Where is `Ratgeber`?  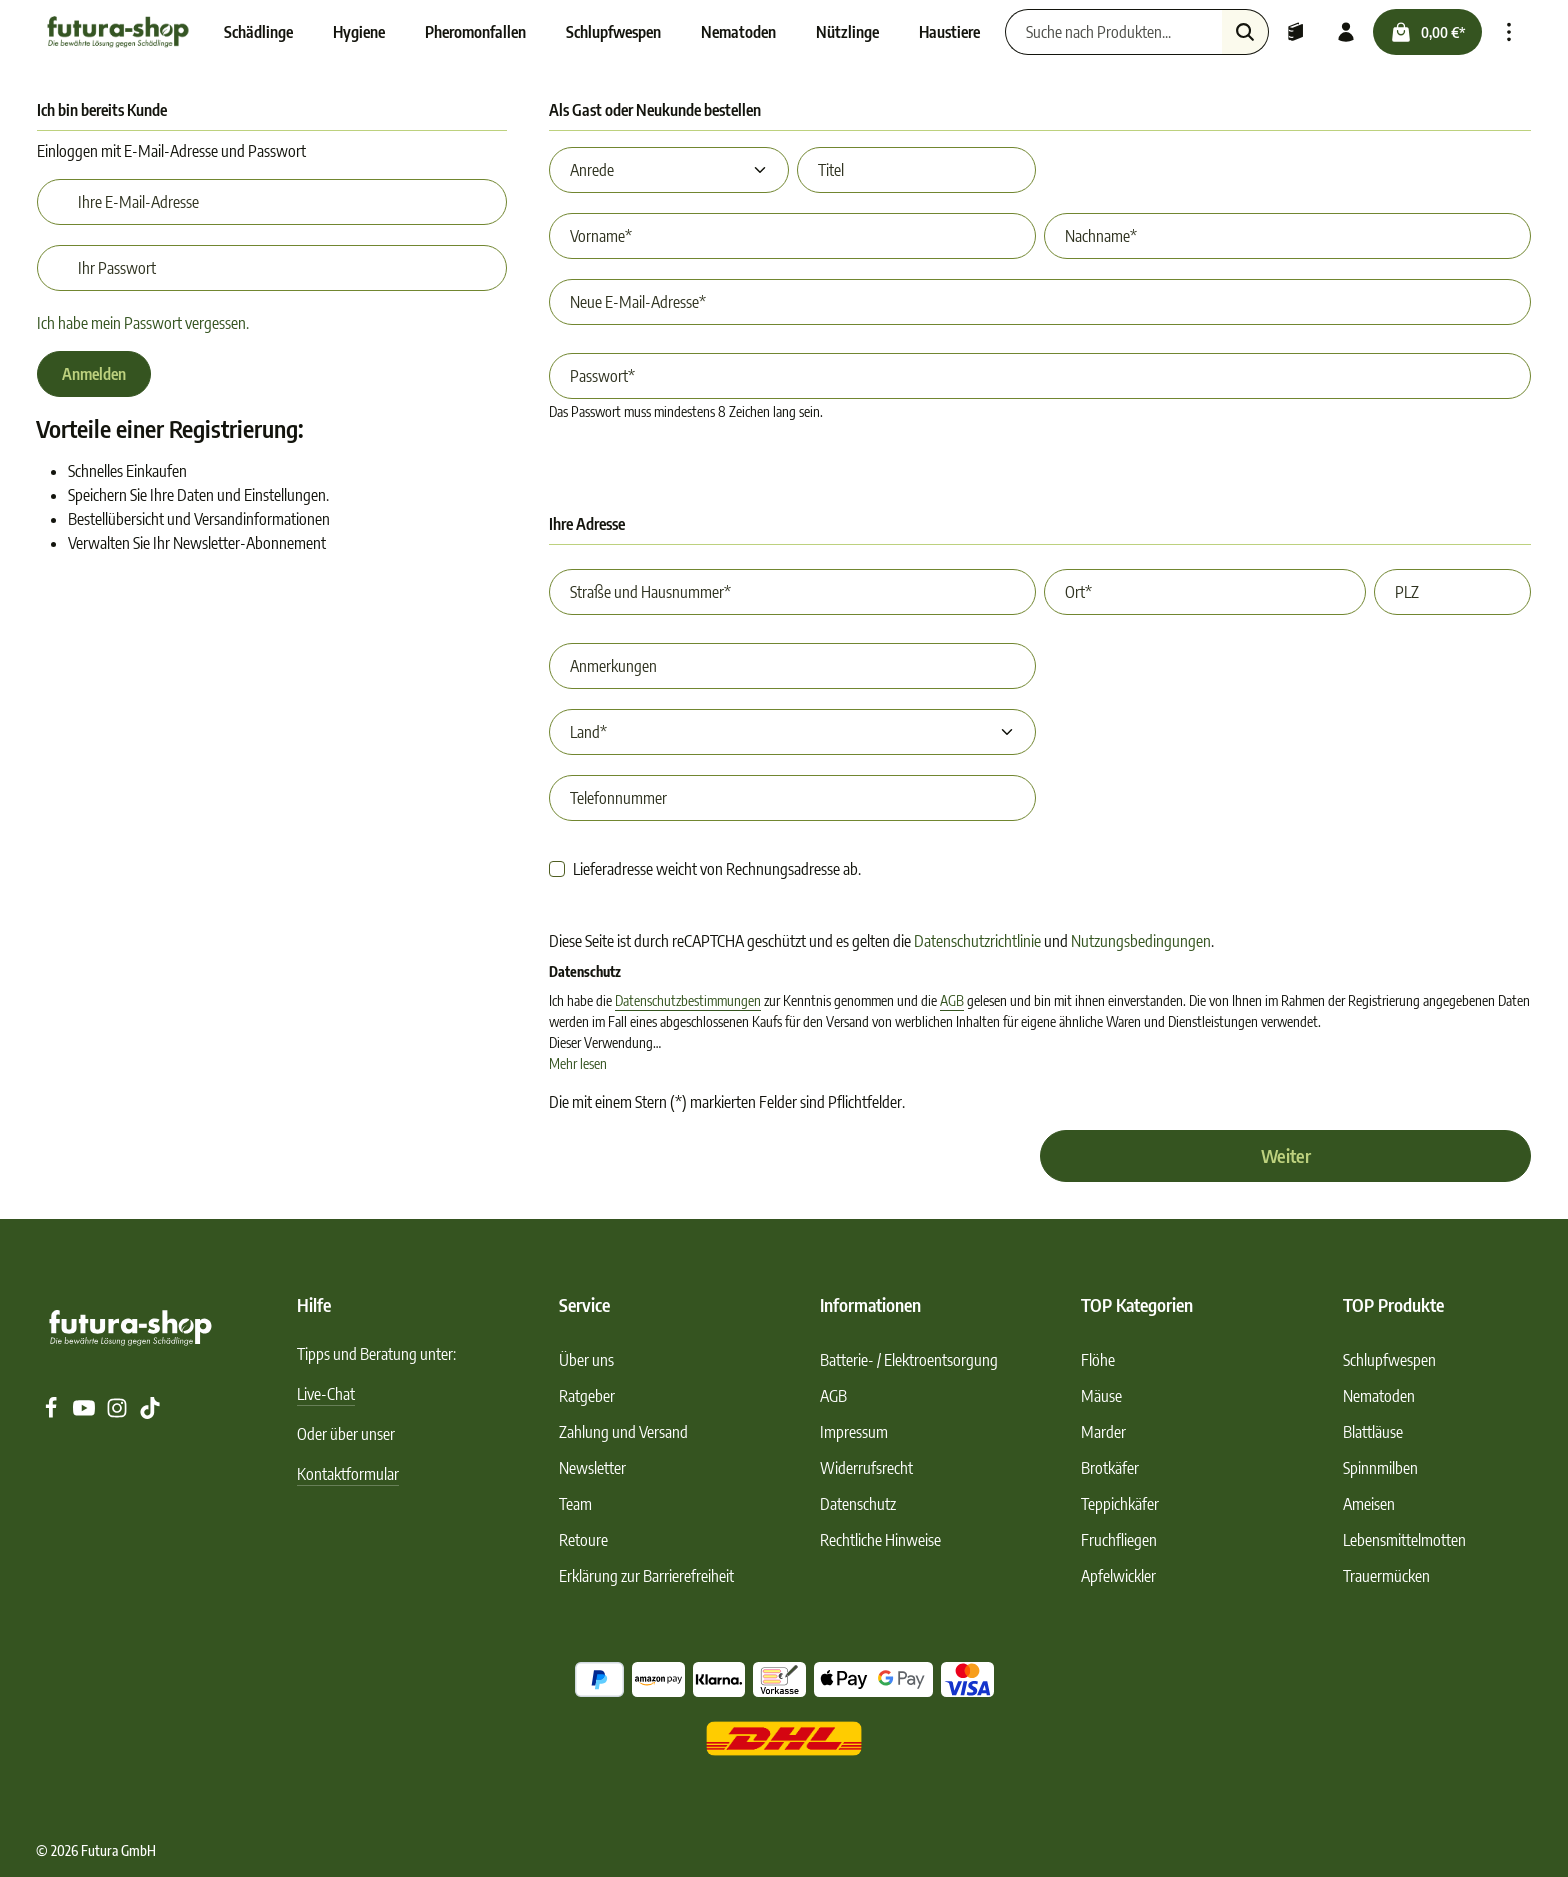
Ratgeber is located at coordinates (587, 1396).